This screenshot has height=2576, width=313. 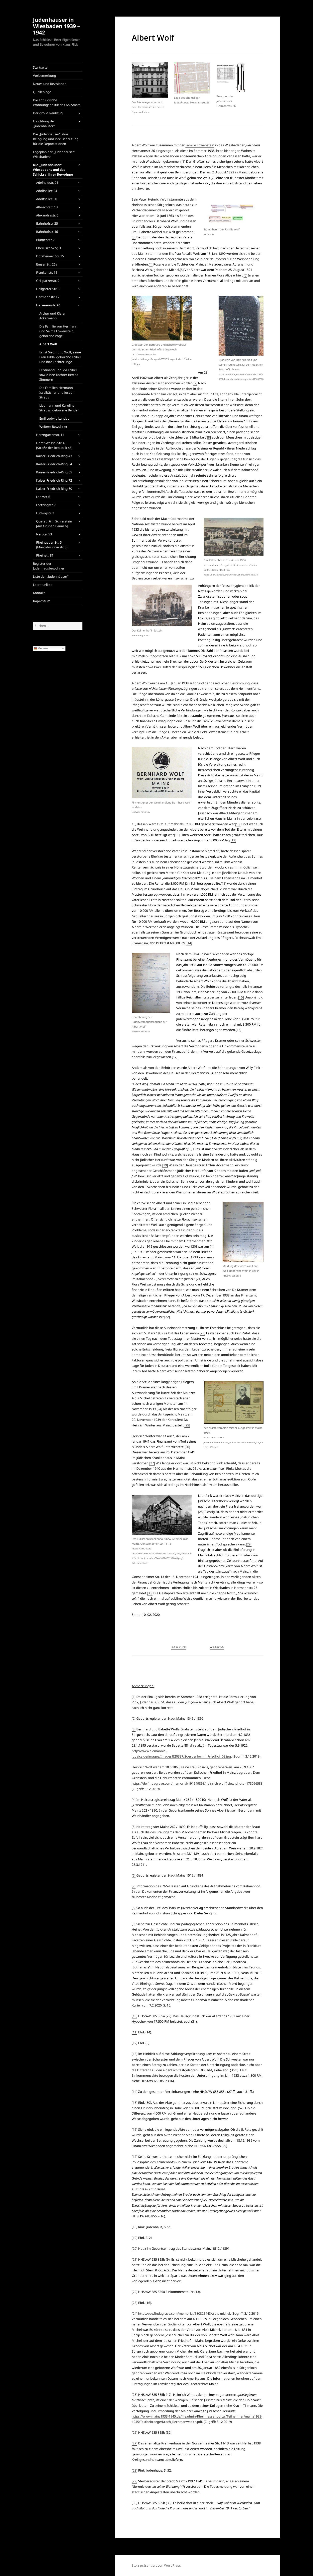 I want to click on [6], so click(x=245, y=275).